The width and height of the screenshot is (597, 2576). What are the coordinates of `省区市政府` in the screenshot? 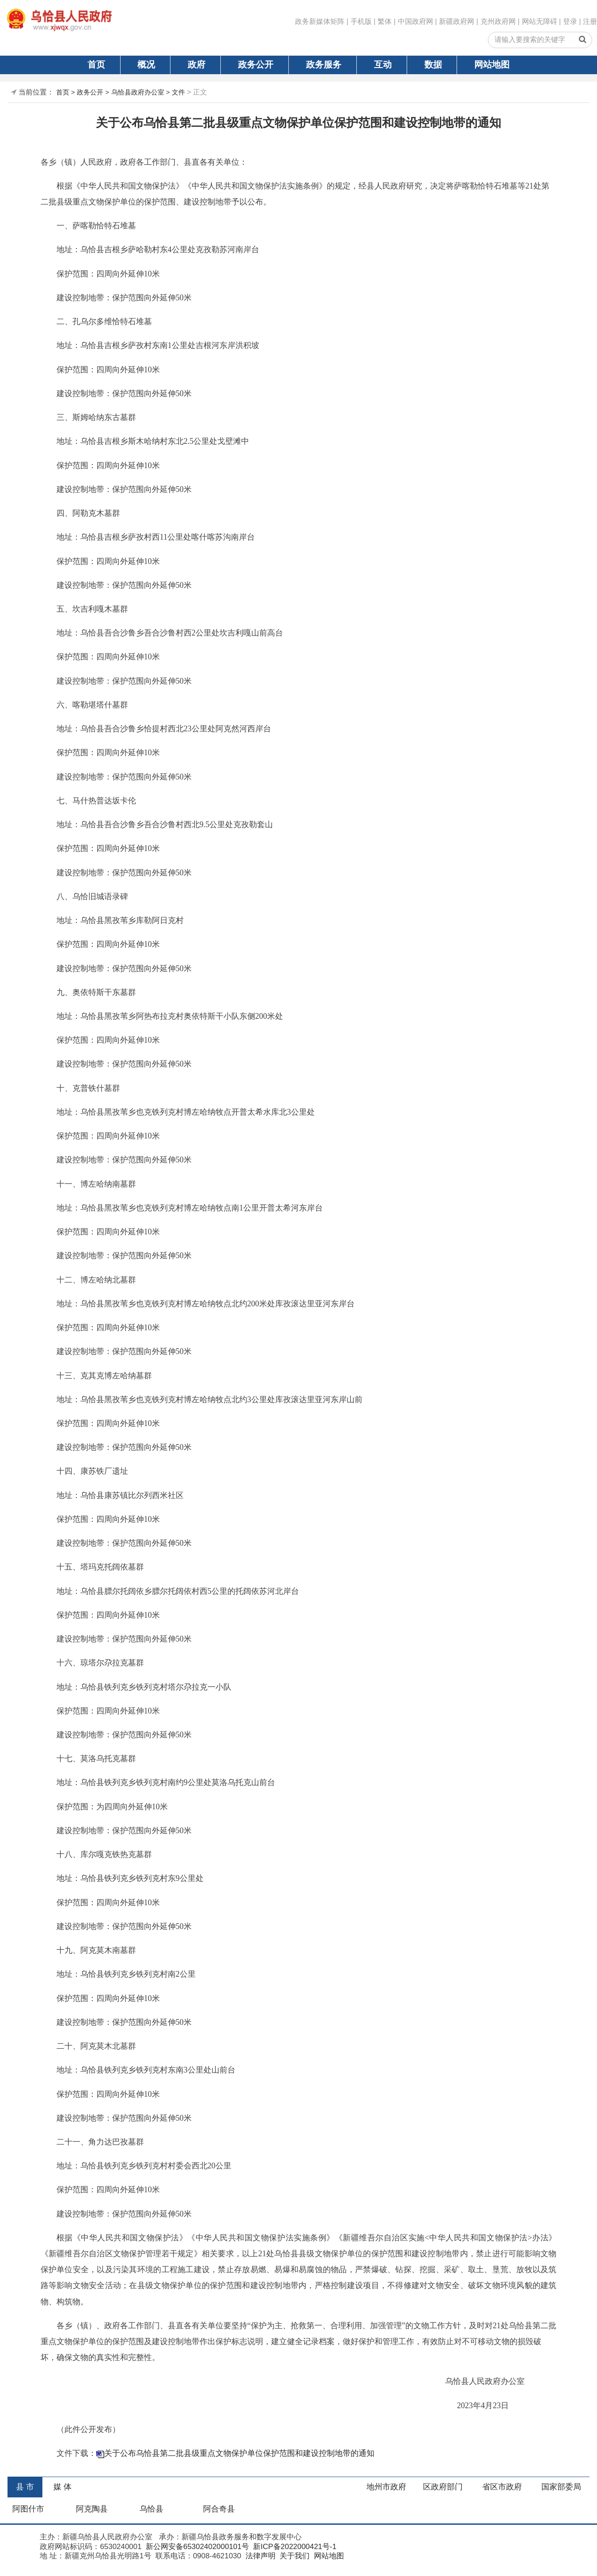 It's located at (502, 2486).